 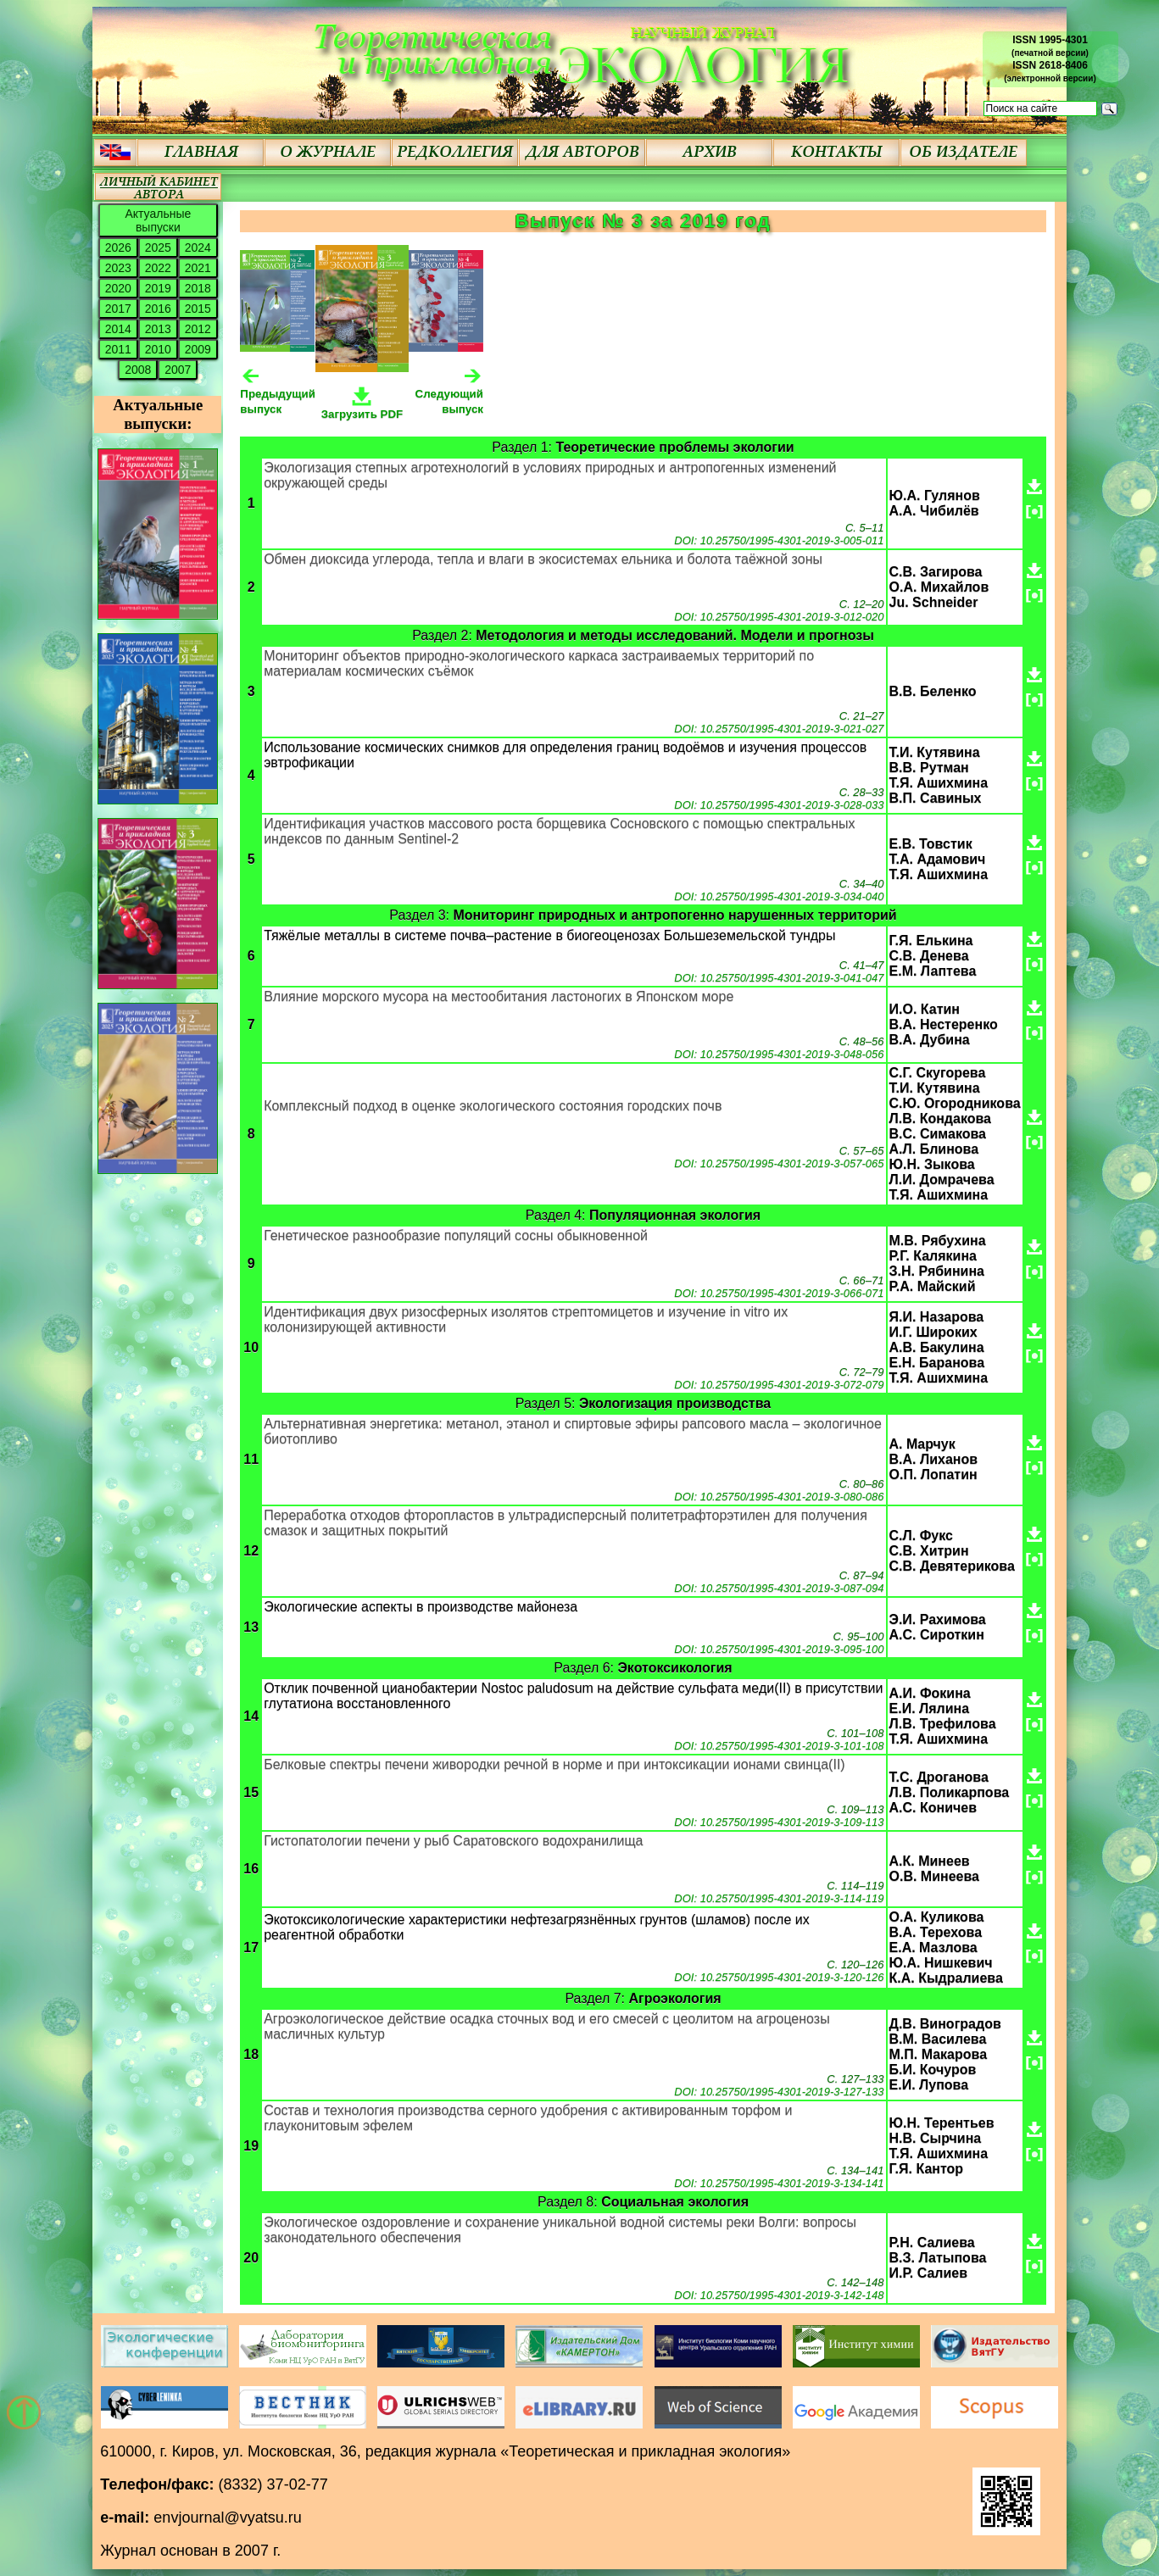 What do you see at coordinates (778, 1384) in the screenshot?
I see `DOI: 10.25750/1995-4301-2019-3-072-079` at bounding box center [778, 1384].